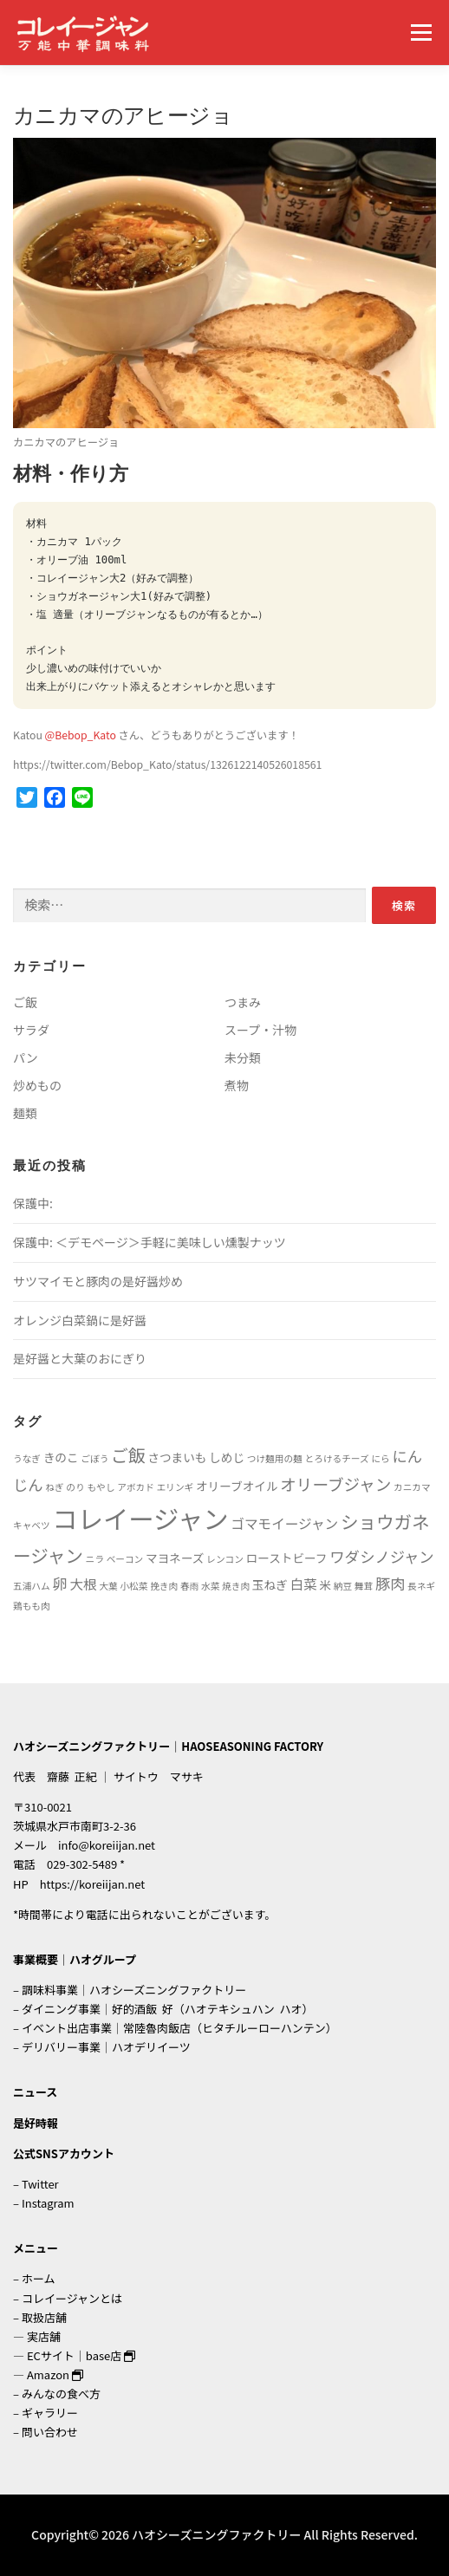 The height and width of the screenshot is (2576, 449). I want to click on 取扱店舗, so click(44, 2317).